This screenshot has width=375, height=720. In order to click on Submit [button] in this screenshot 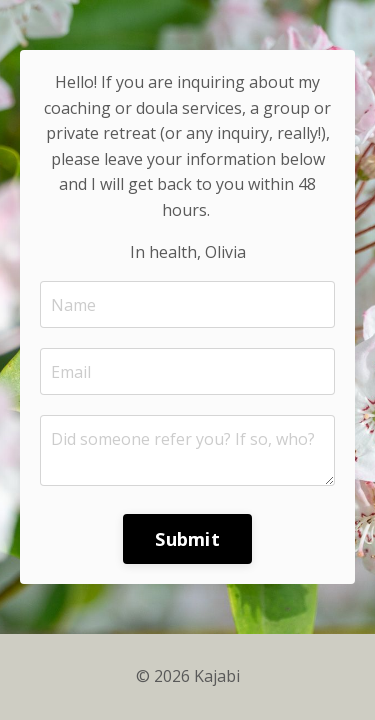, I will do `click(187, 539)`.